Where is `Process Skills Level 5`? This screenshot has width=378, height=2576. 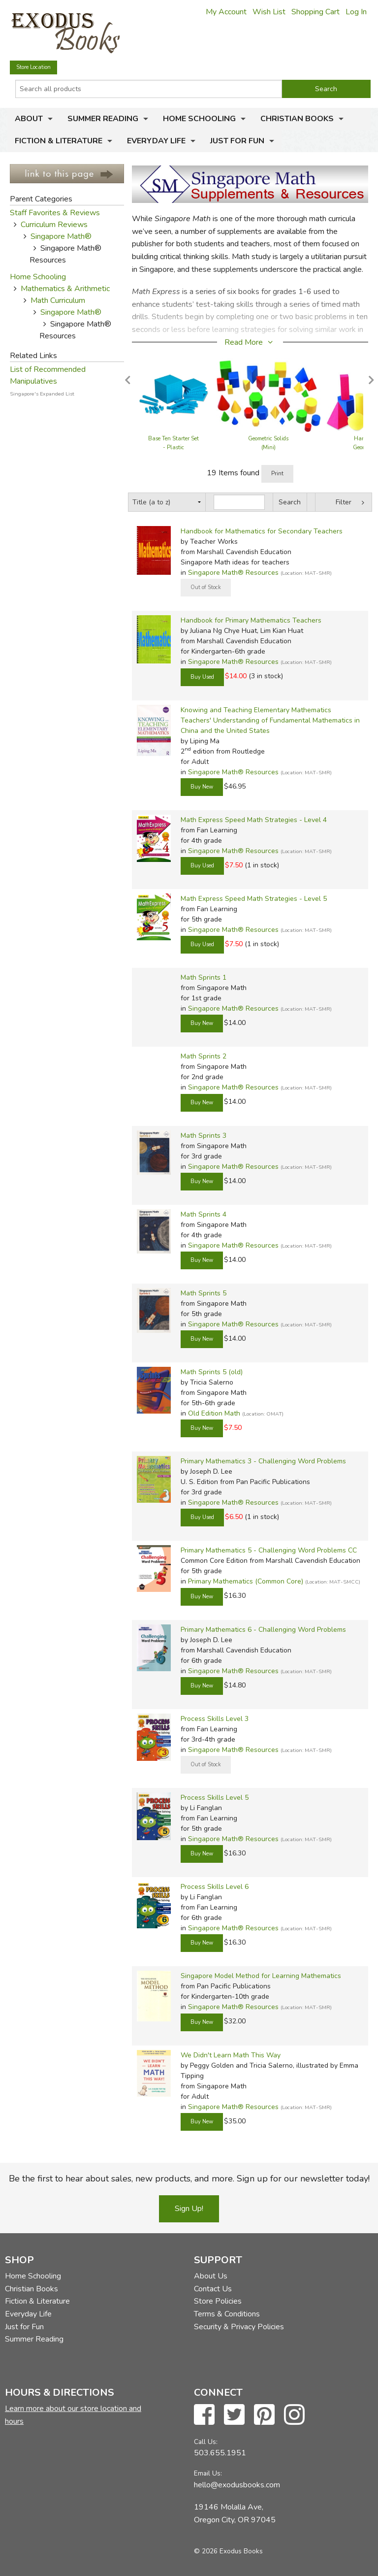 Process Skills Level 5 is located at coordinates (215, 1797).